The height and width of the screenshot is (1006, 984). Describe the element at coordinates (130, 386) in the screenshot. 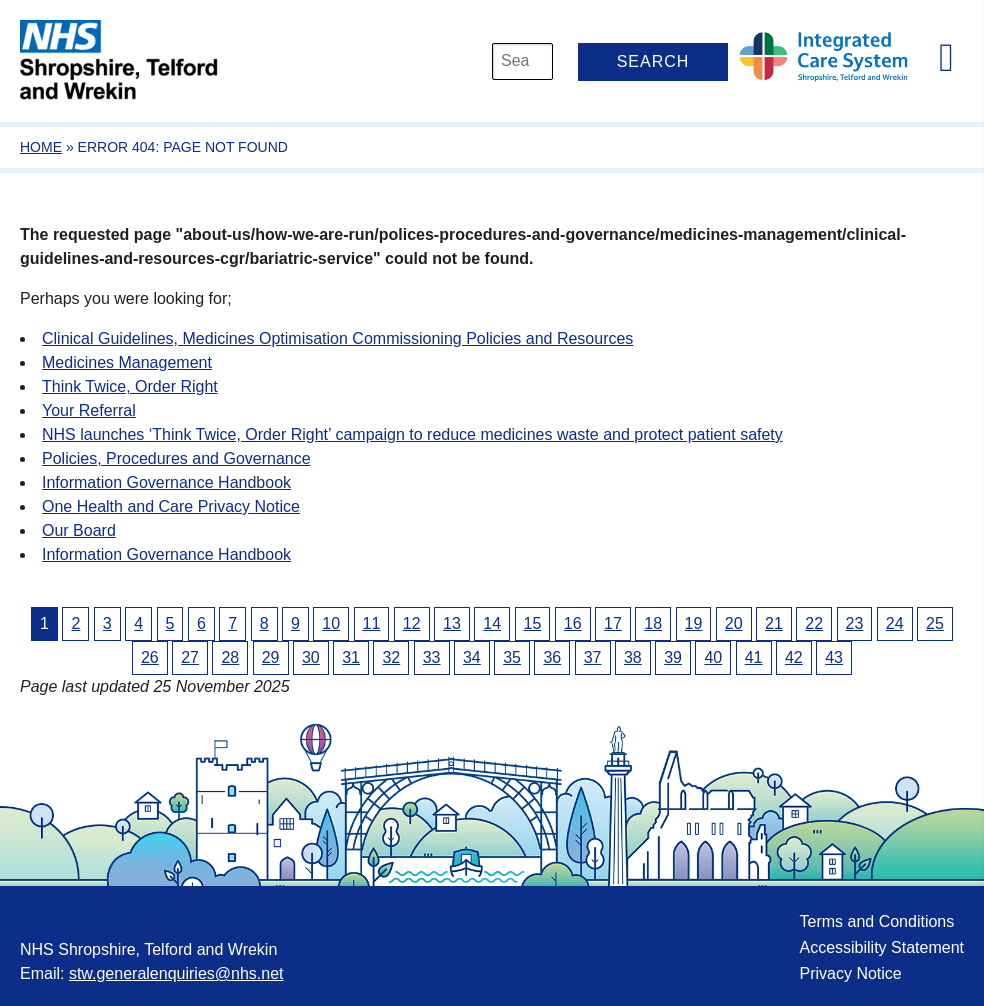

I see `Think Twice, Order Right` at that location.